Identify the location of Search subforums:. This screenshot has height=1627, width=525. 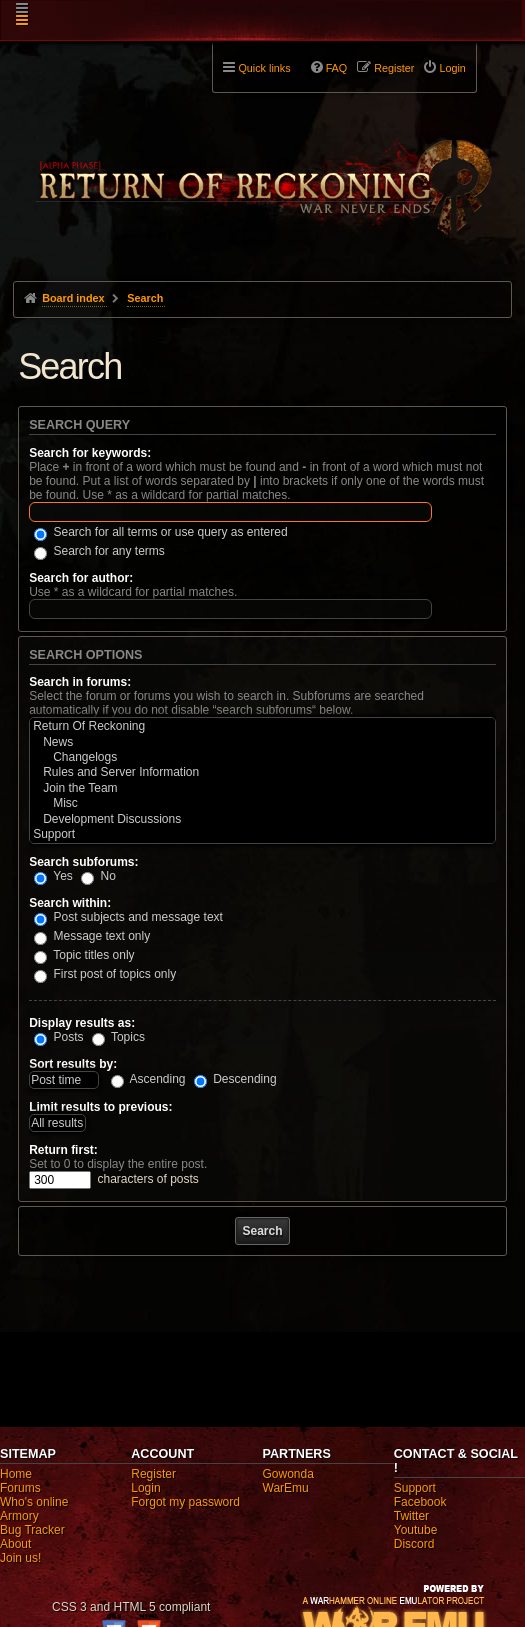
(83, 862).